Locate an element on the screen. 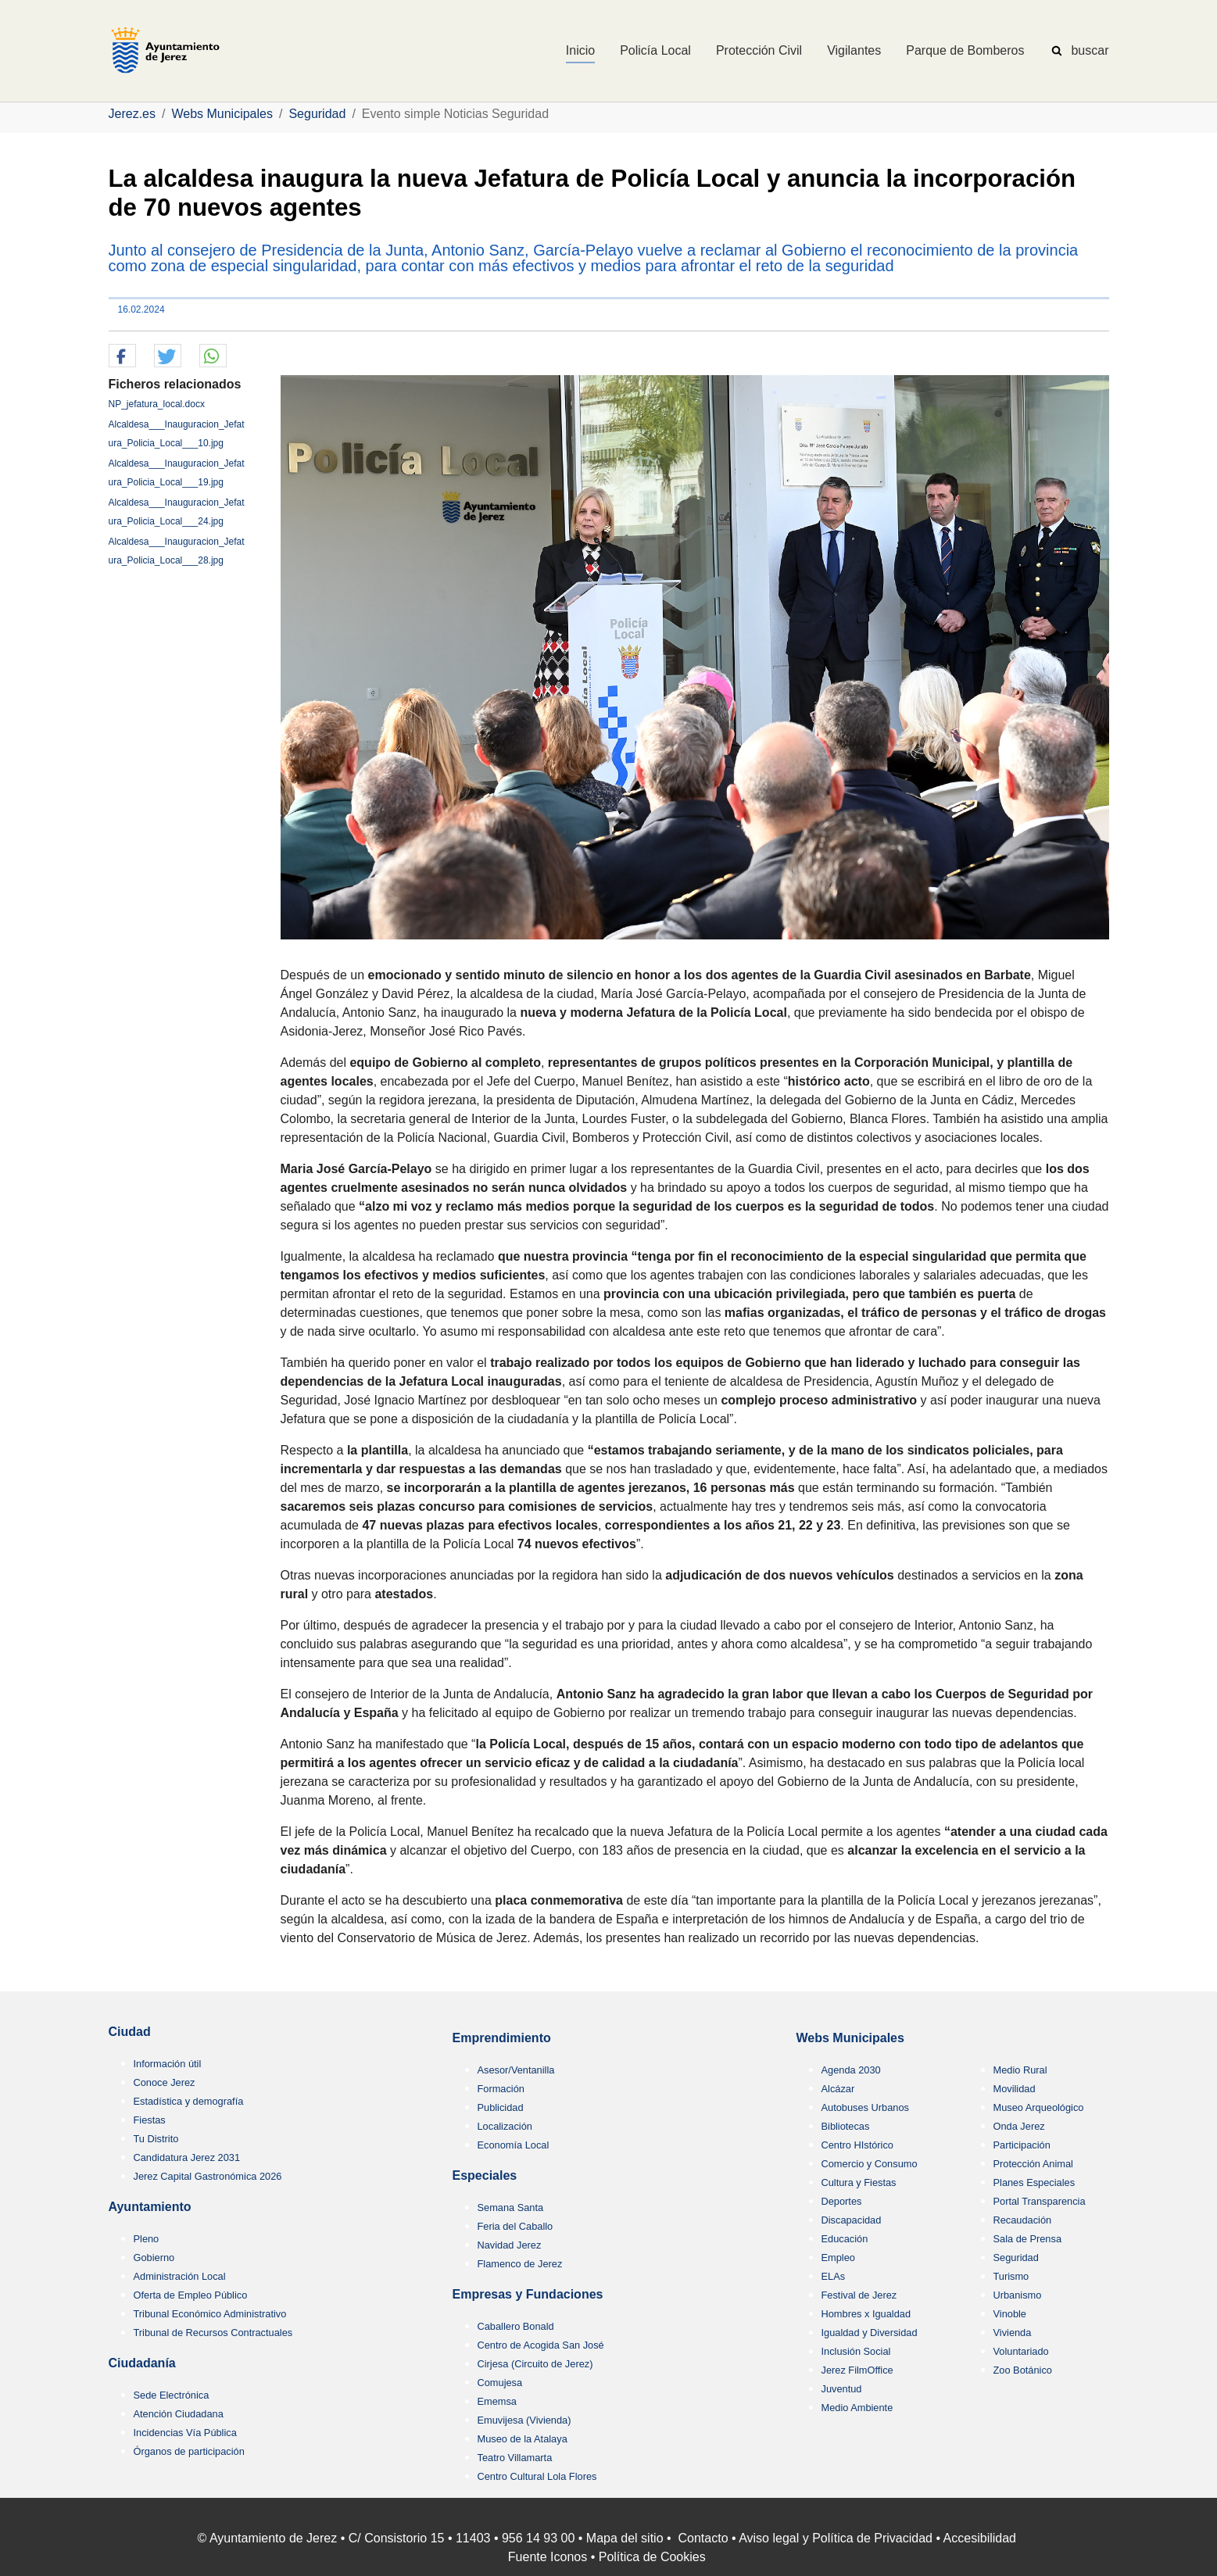  Política de Cookies is located at coordinates (652, 2556).